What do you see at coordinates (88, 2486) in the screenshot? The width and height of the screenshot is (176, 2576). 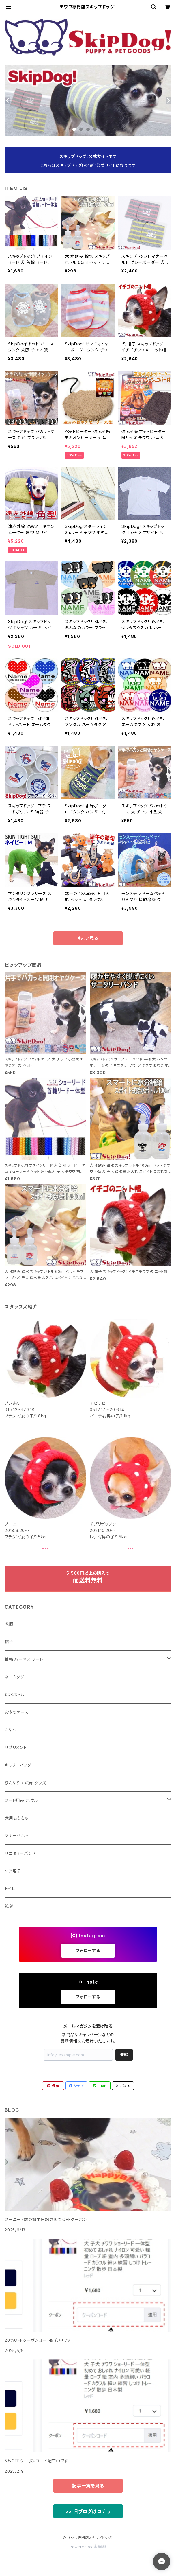 I see `記事一覧を見る` at bounding box center [88, 2486].